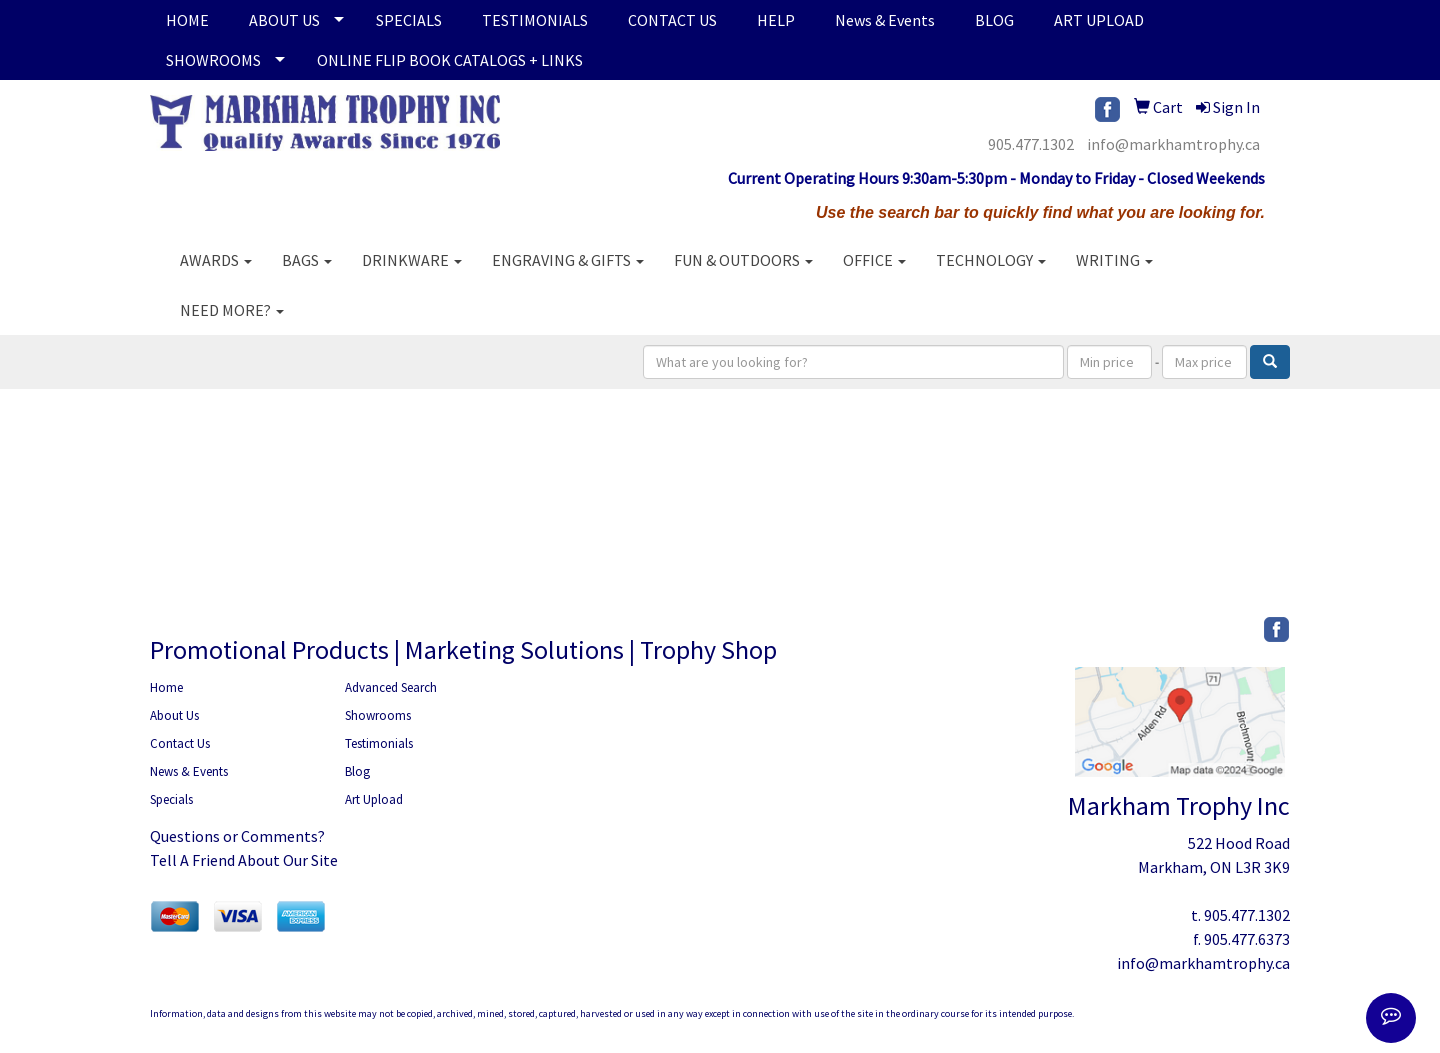  What do you see at coordinates (237, 836) in the screenshot?
I see `Questions or Comments?` at bounding box center [237, 836].